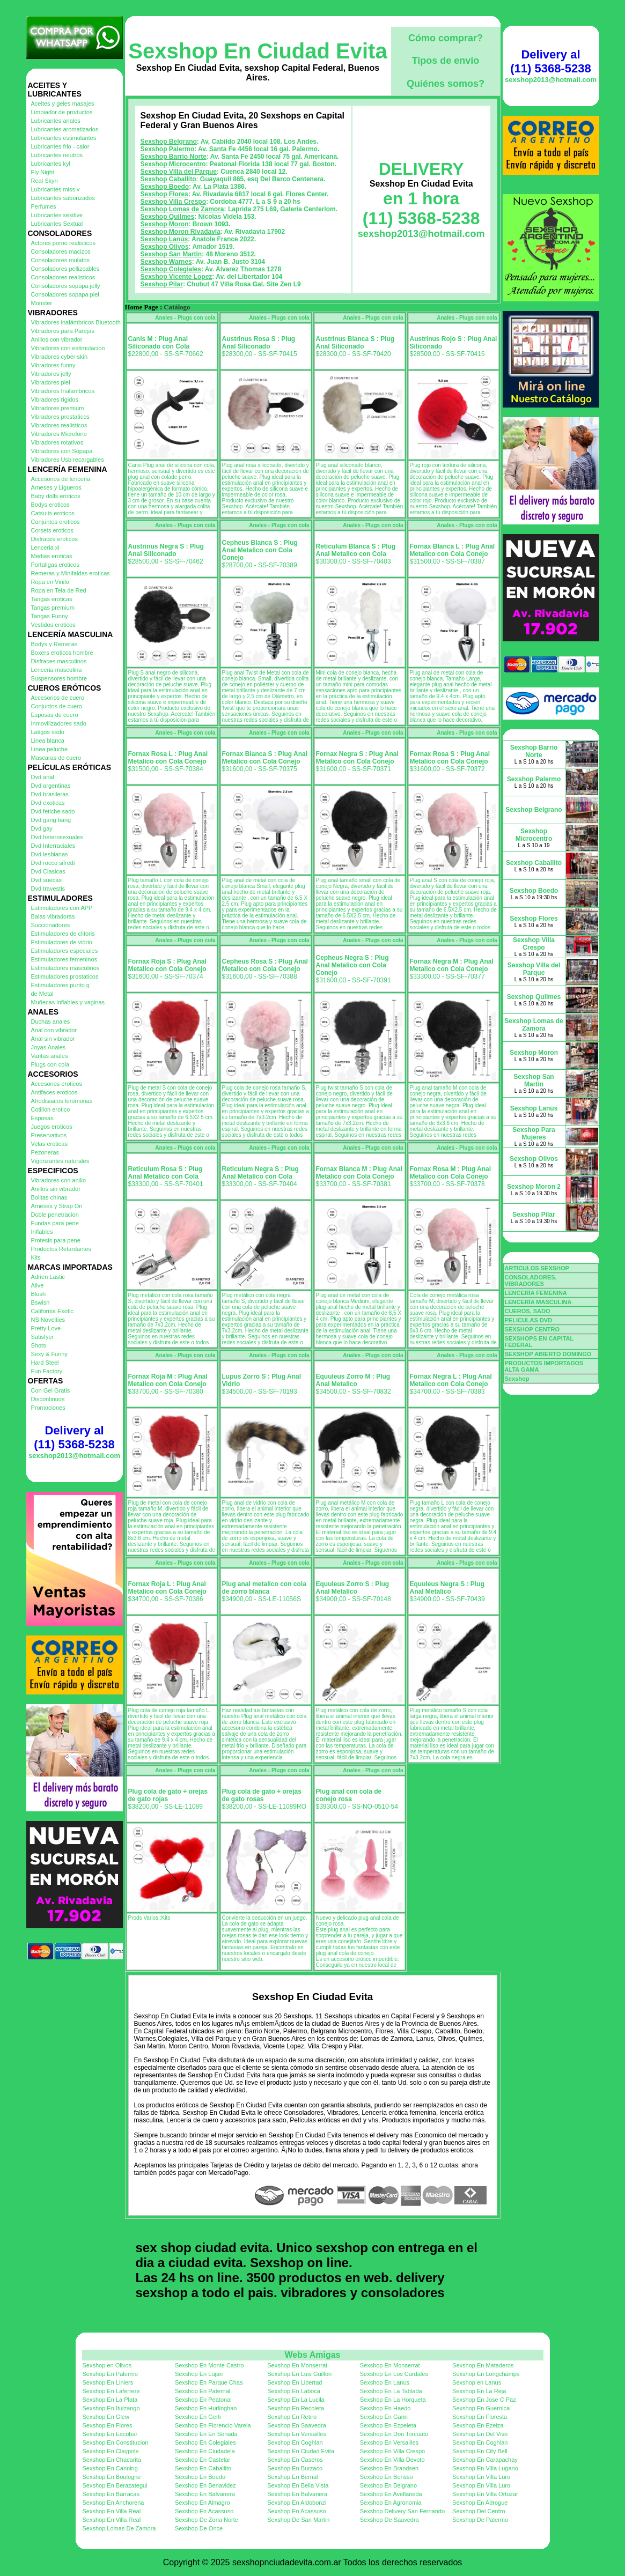  Describe the element at coordinates (53, 1038) in the screenshot. I see `Anal sin vibrador` at that location.